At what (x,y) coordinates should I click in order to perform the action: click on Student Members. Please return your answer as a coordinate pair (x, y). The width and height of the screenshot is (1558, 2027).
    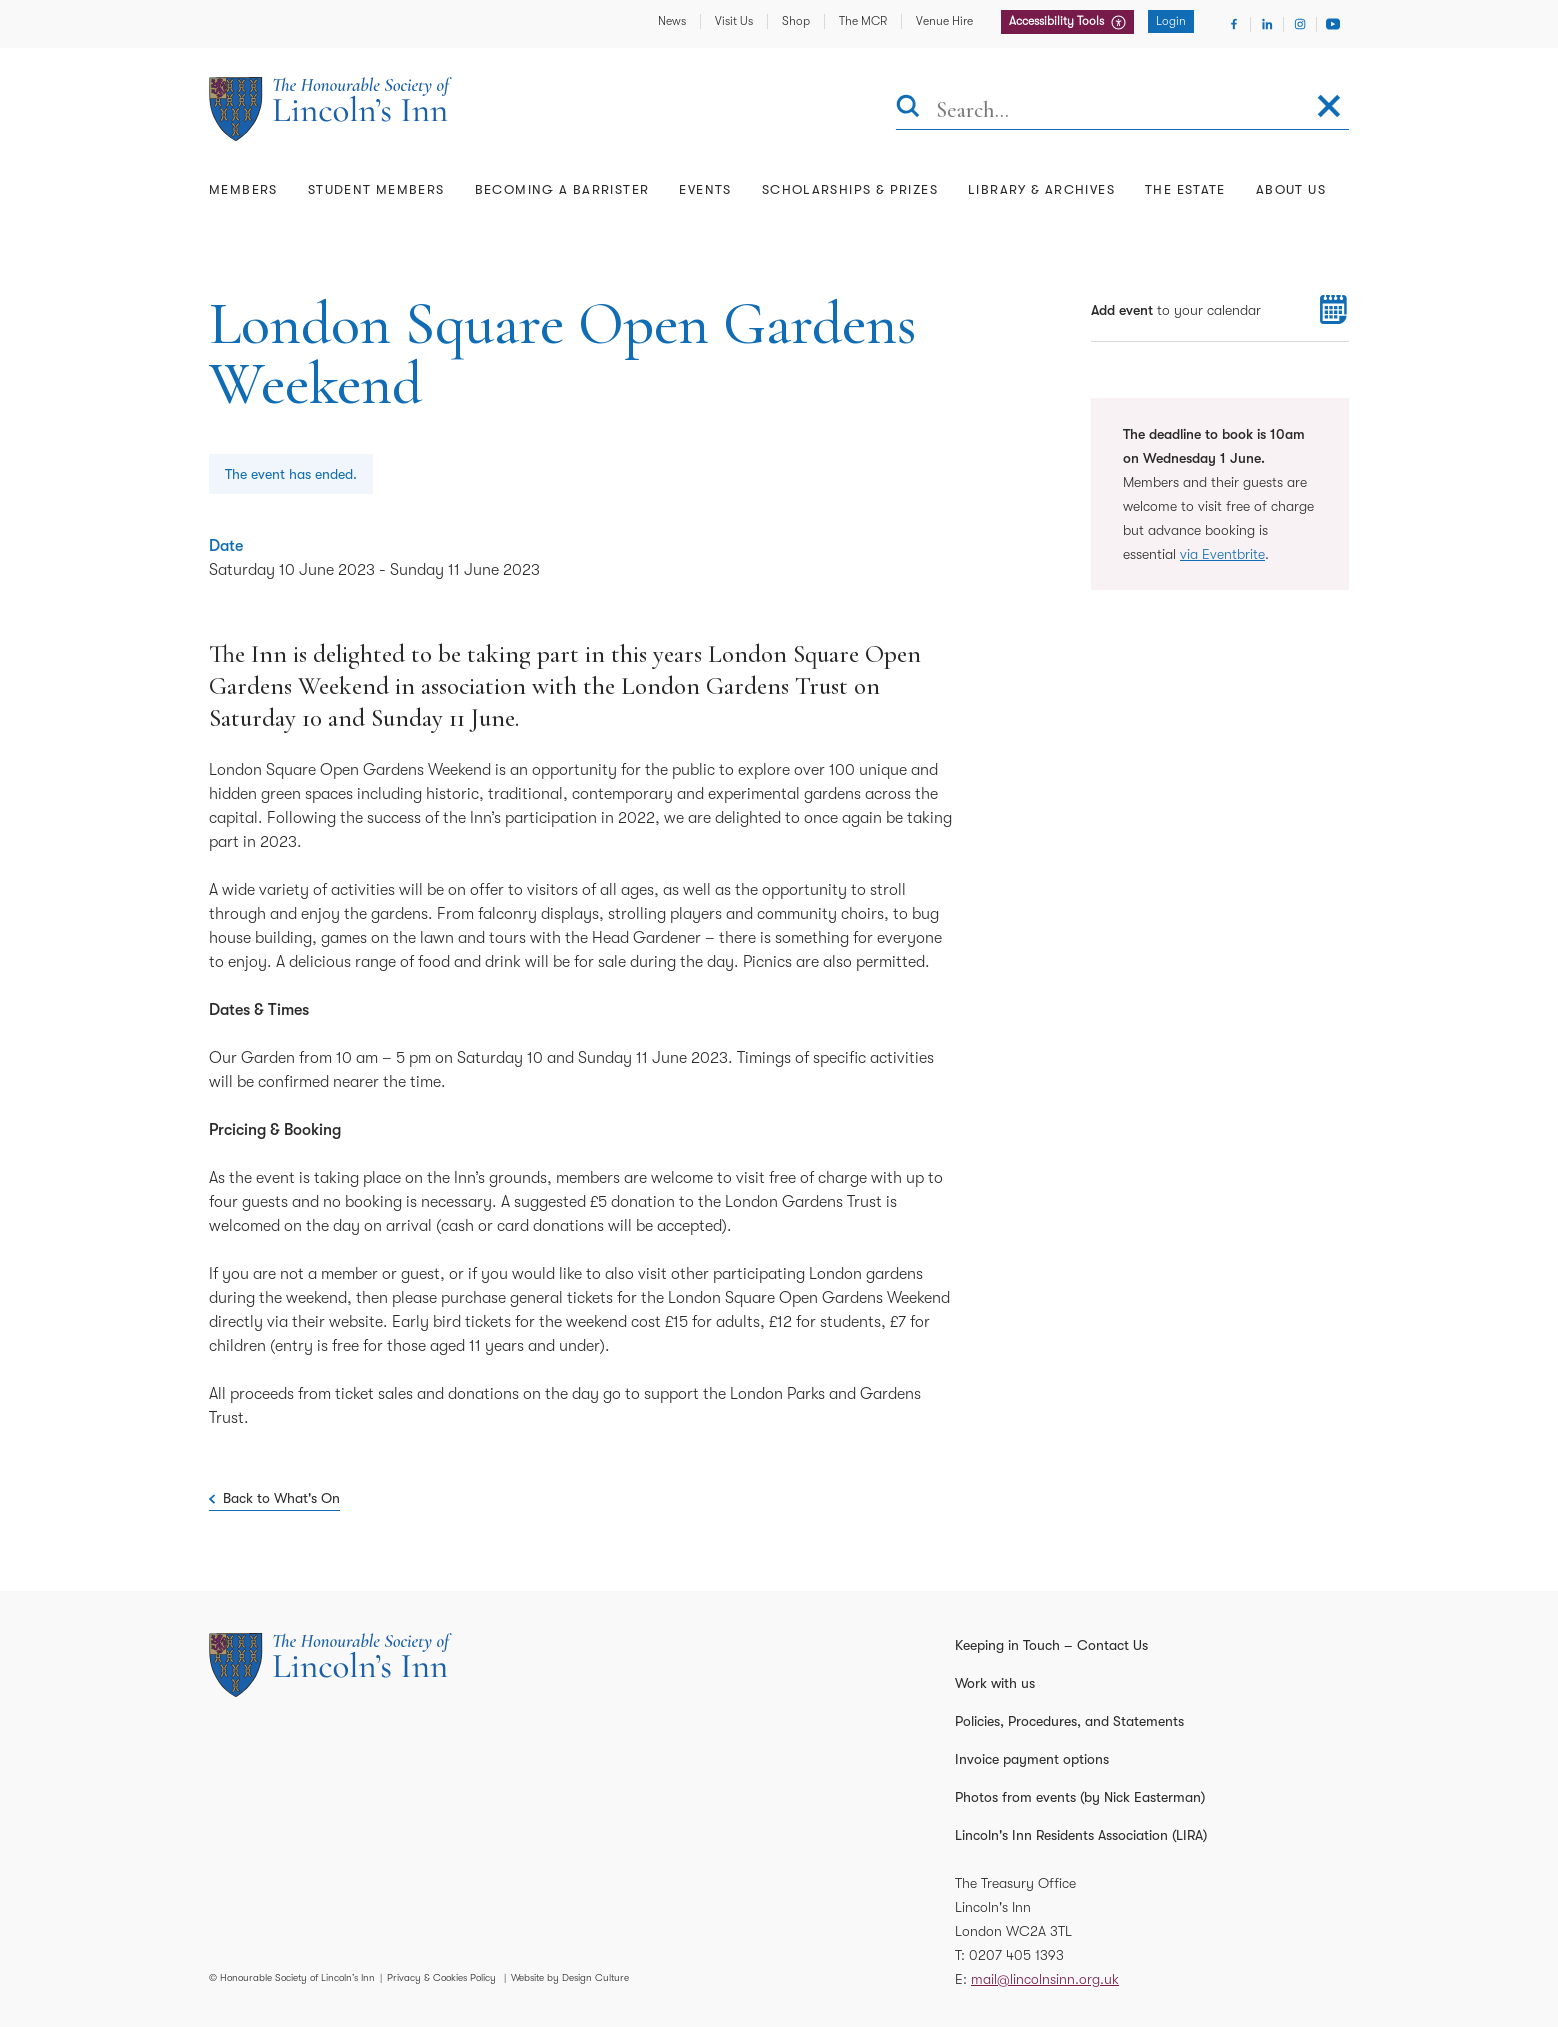
    Looking at the image, I should click on (376, 189).